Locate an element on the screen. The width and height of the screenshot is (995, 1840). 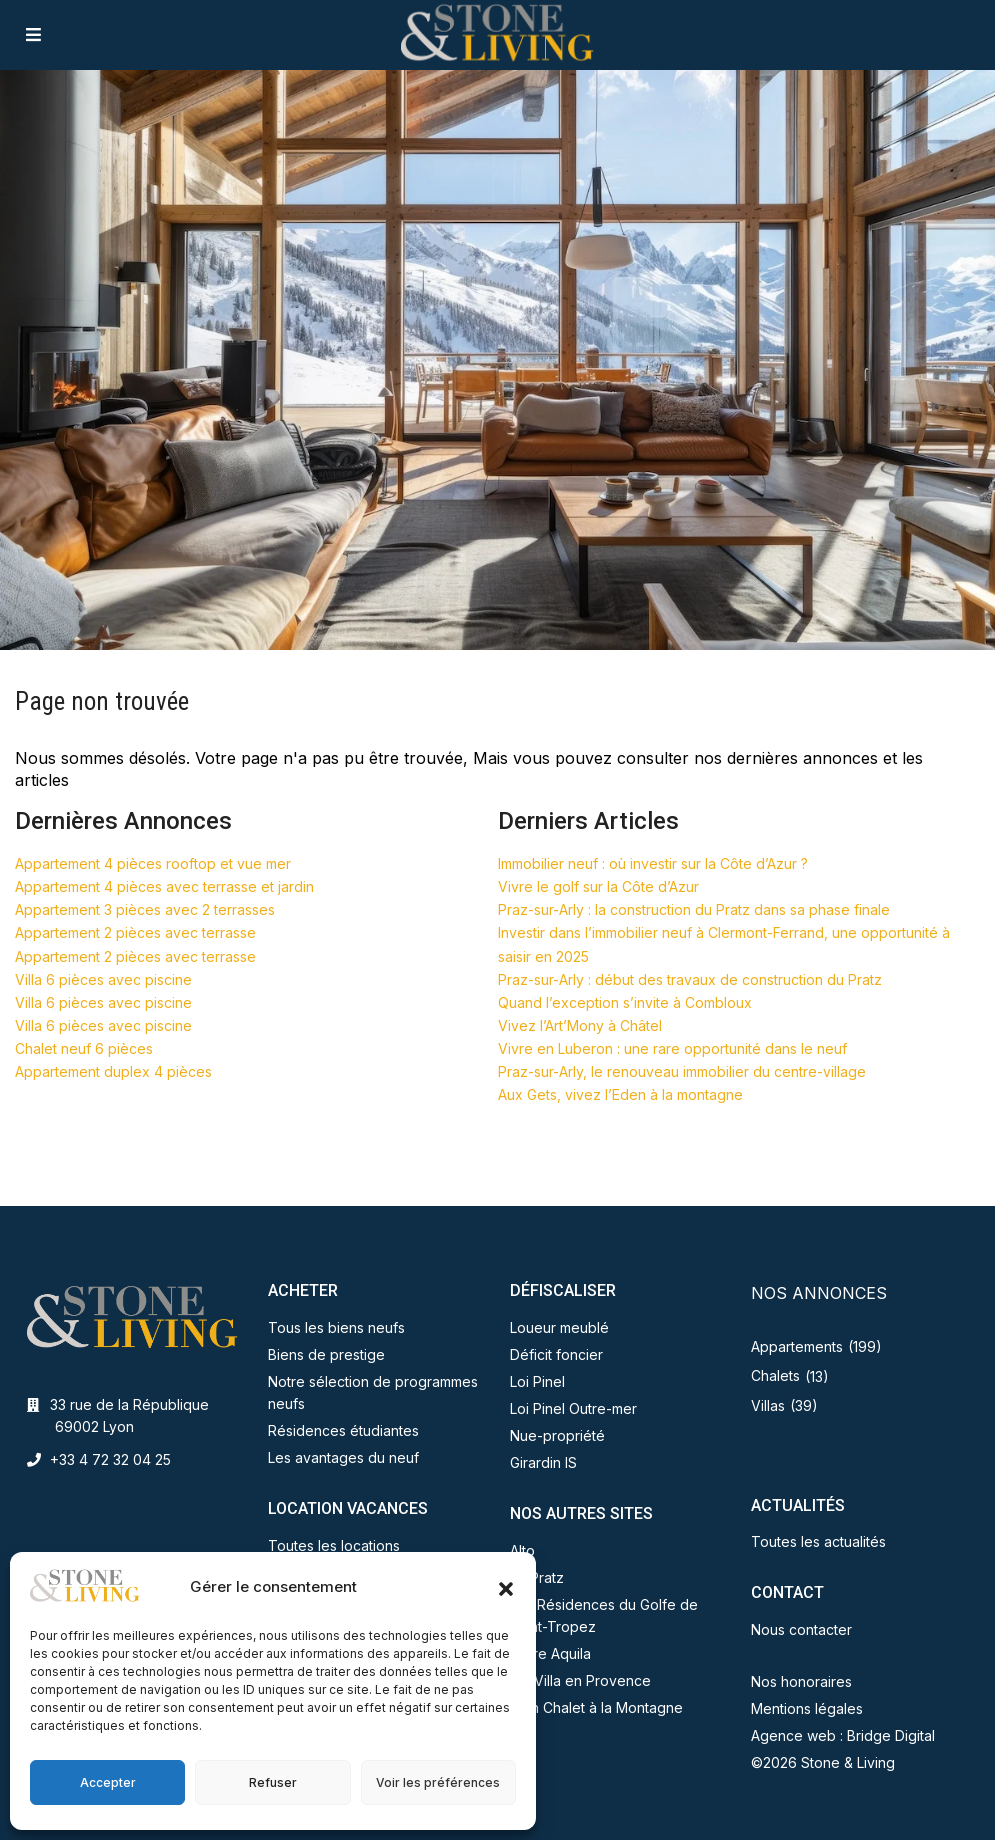
Biens de prestige is located at coordinates (326, 1354).